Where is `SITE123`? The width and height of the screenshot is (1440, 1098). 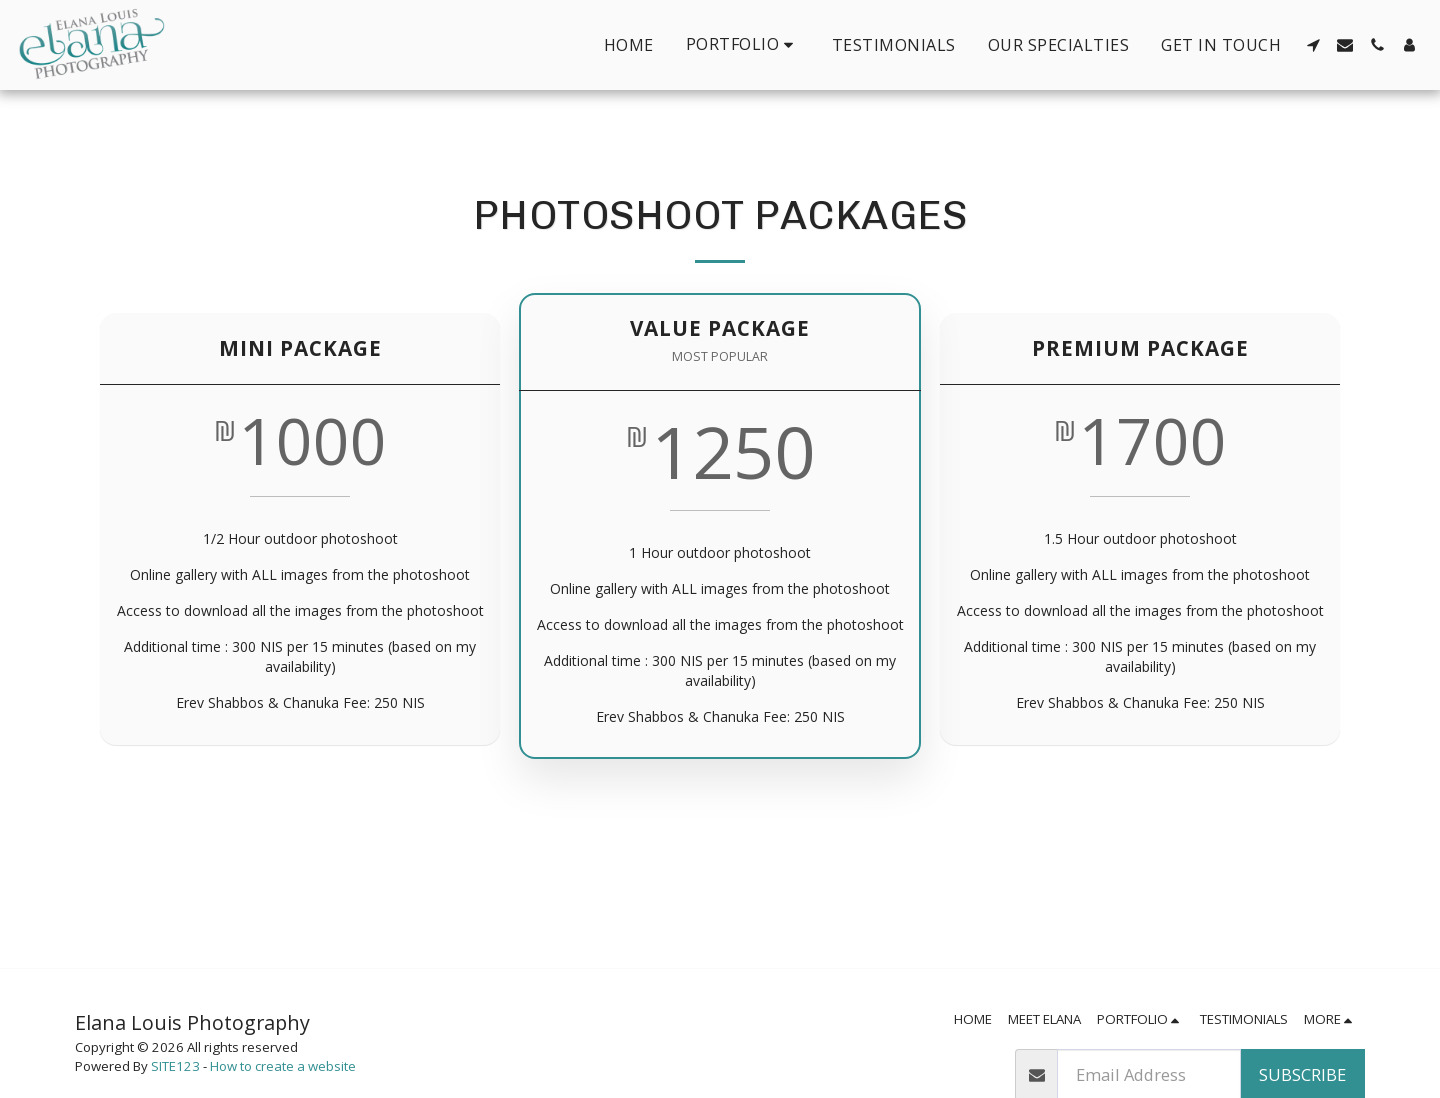
SITE123 is located at coordinates (175, 1066).